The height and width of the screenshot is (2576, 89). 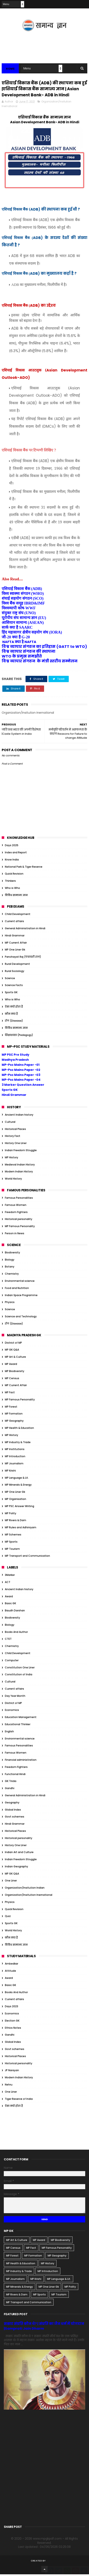 I want to click on Rural Sociology, so click(x=14, y=972).